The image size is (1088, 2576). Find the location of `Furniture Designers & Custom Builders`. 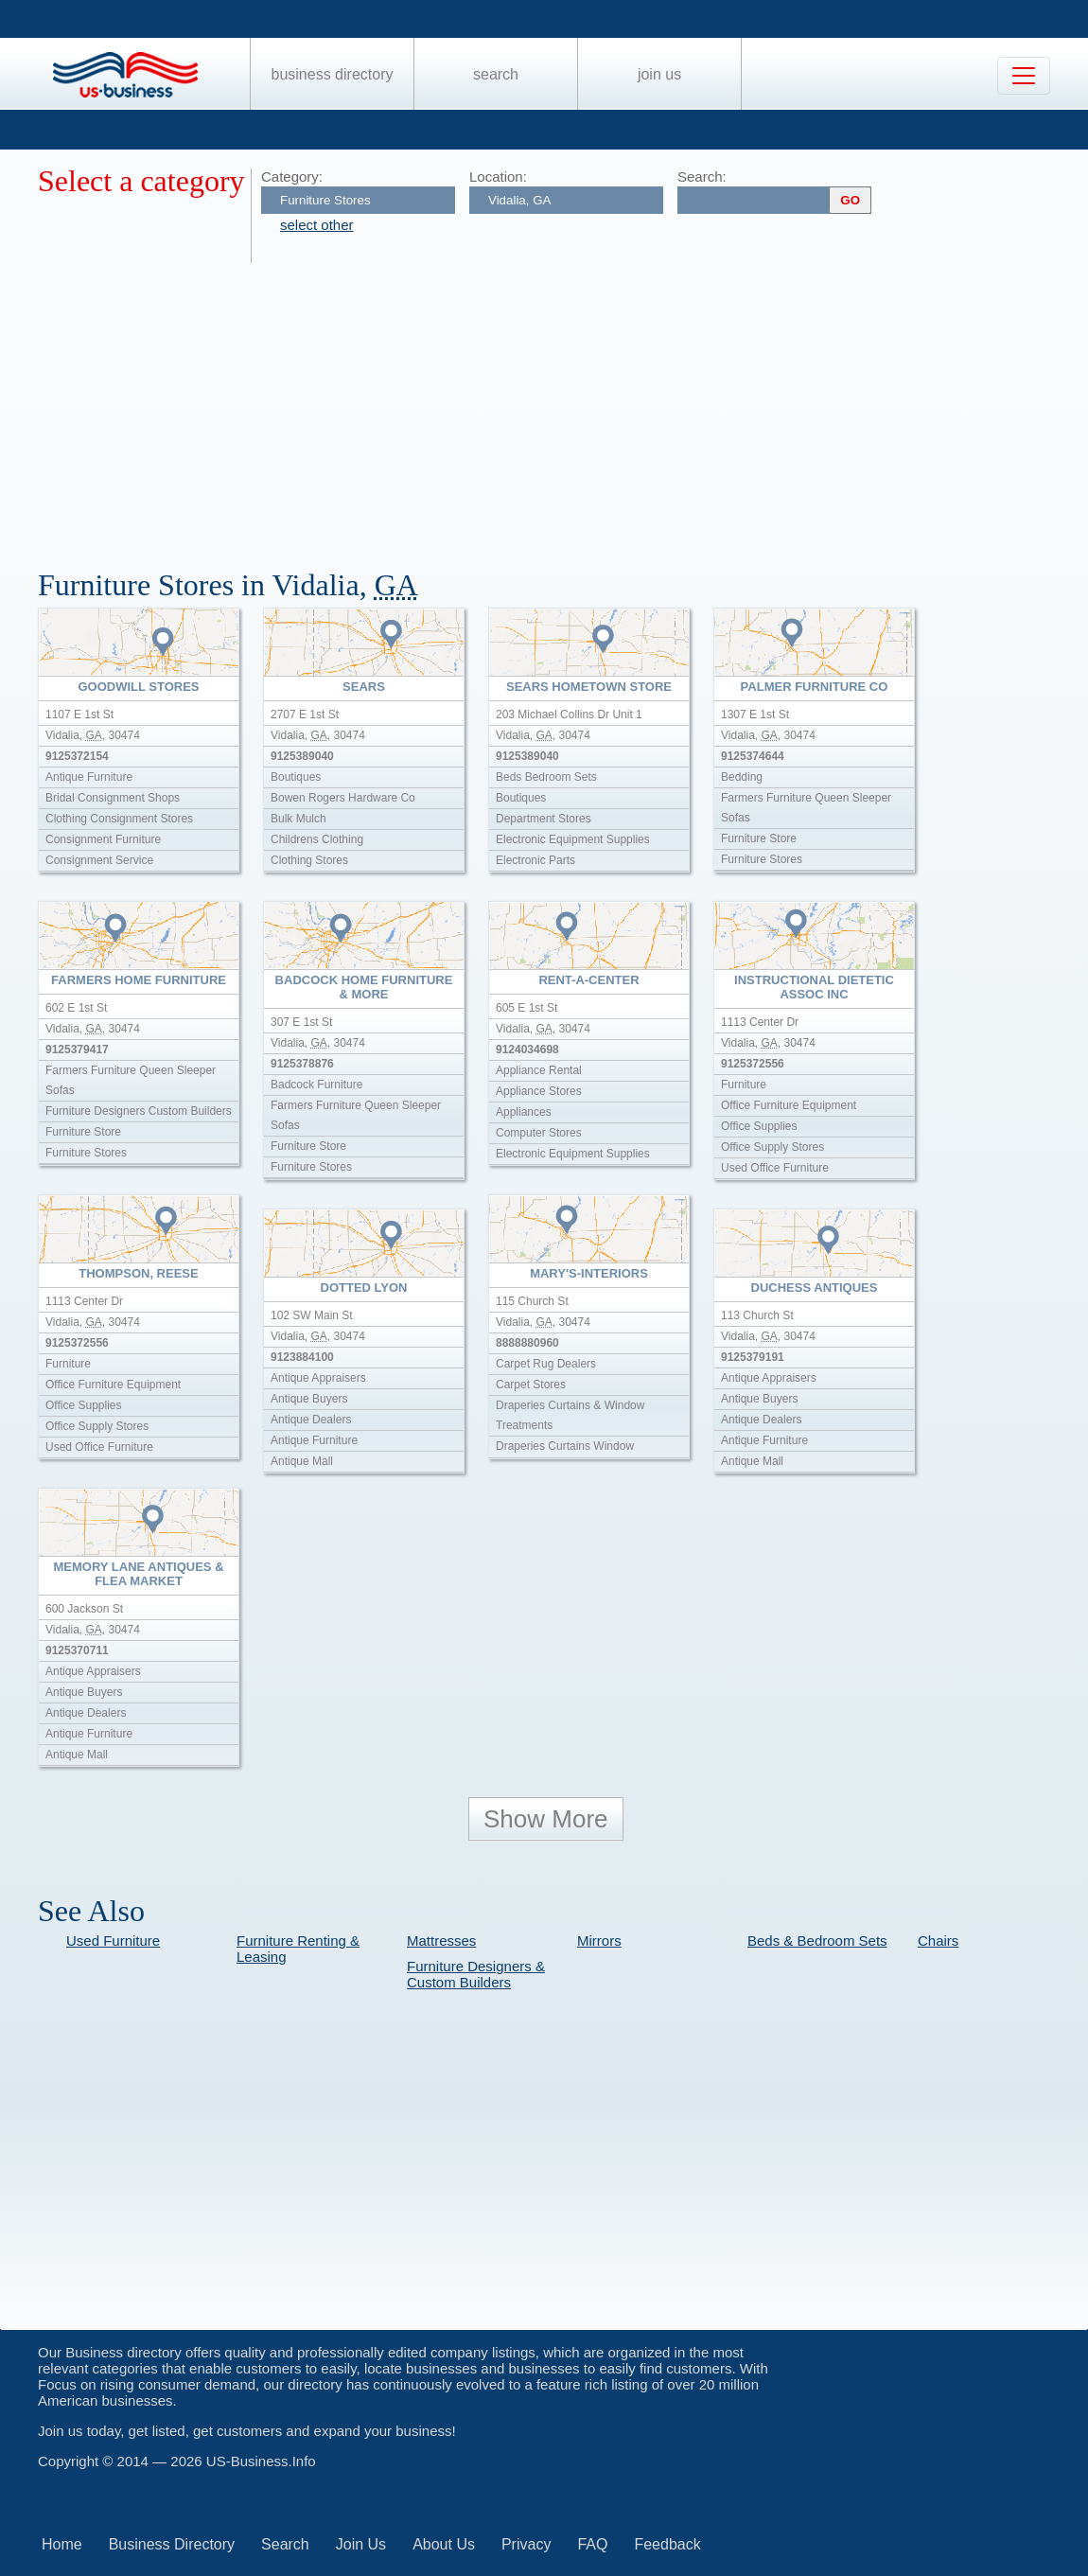

Furniture Designers & Custom Builders is located at coordinates (476, 1974).